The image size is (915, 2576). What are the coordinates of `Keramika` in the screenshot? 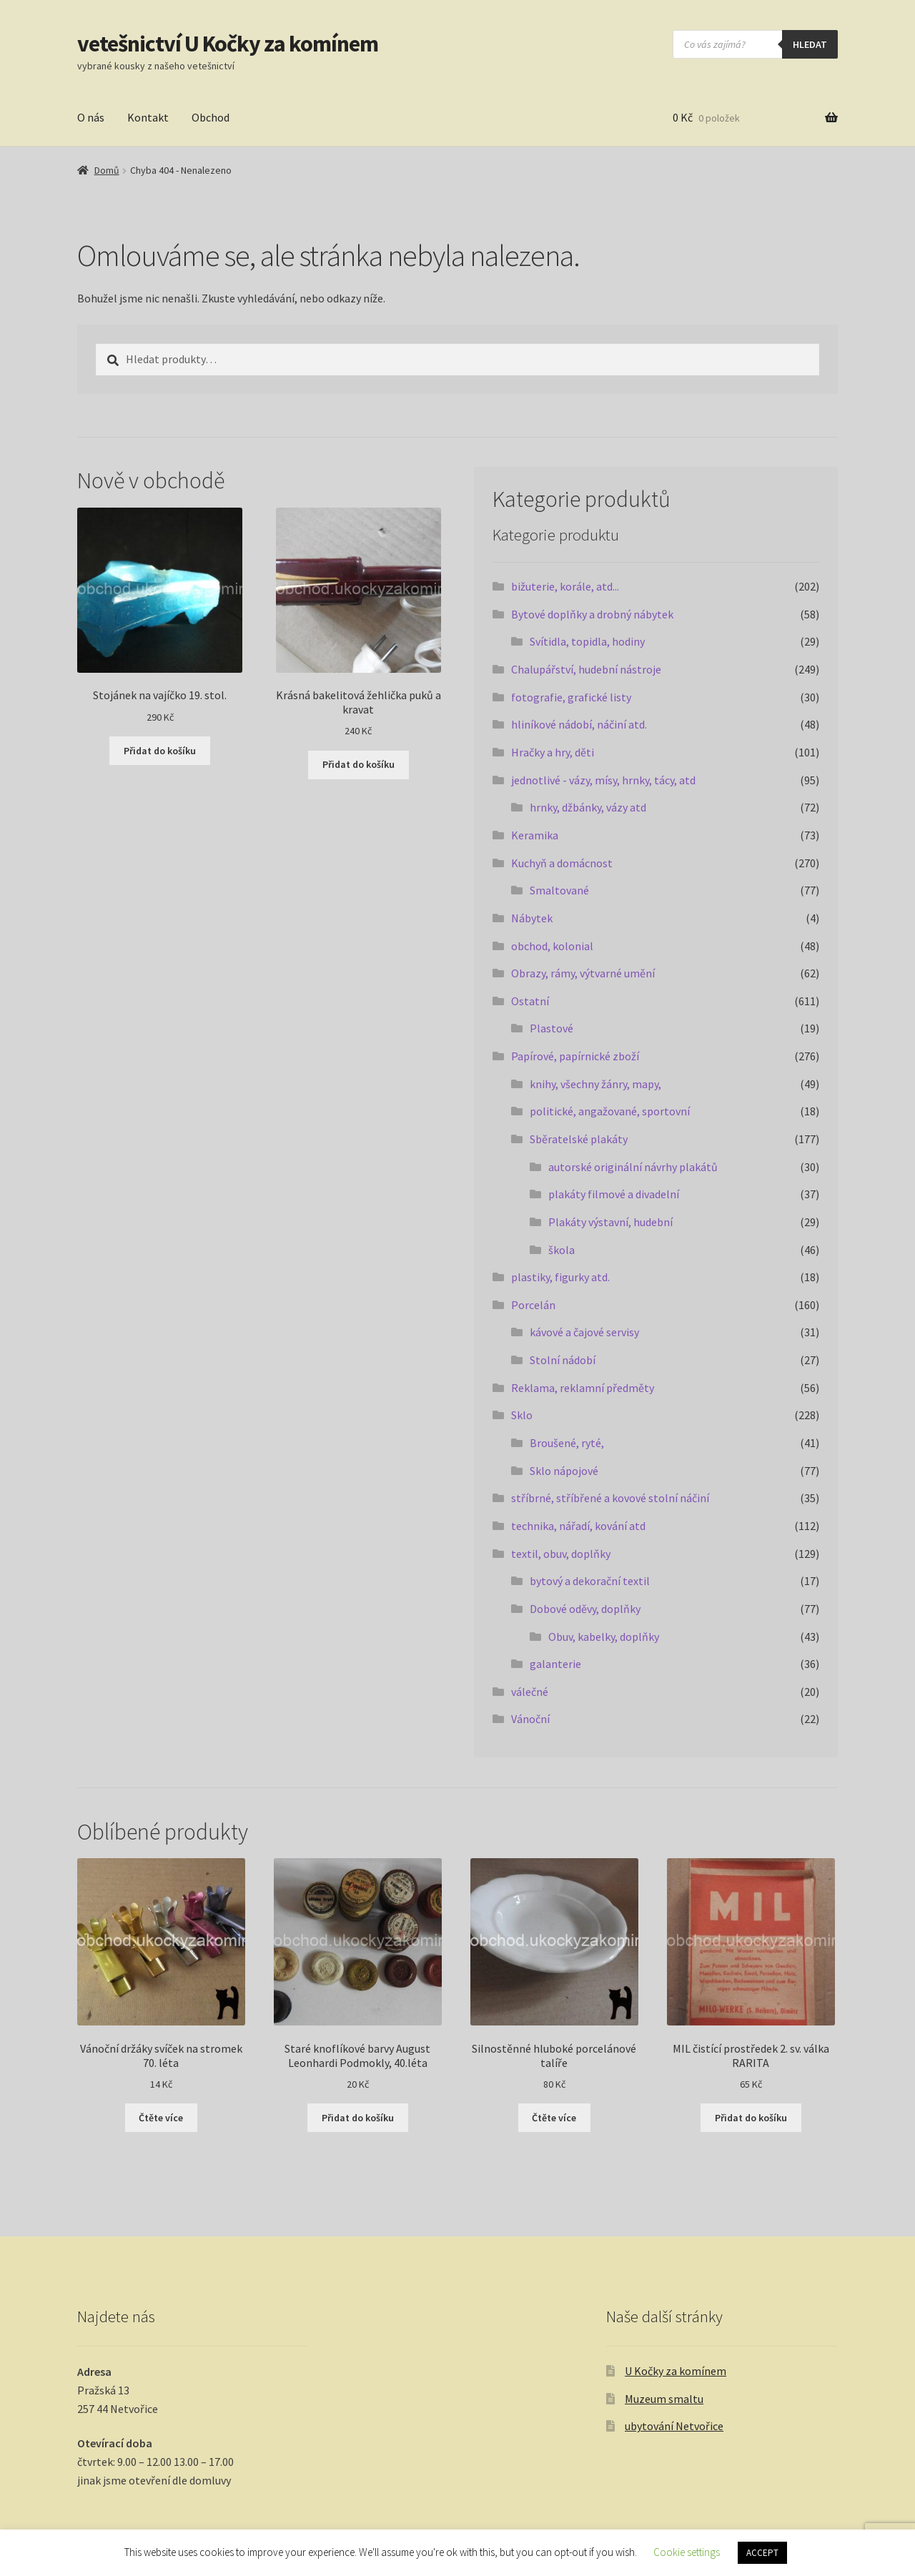 It's located at (534, 835).